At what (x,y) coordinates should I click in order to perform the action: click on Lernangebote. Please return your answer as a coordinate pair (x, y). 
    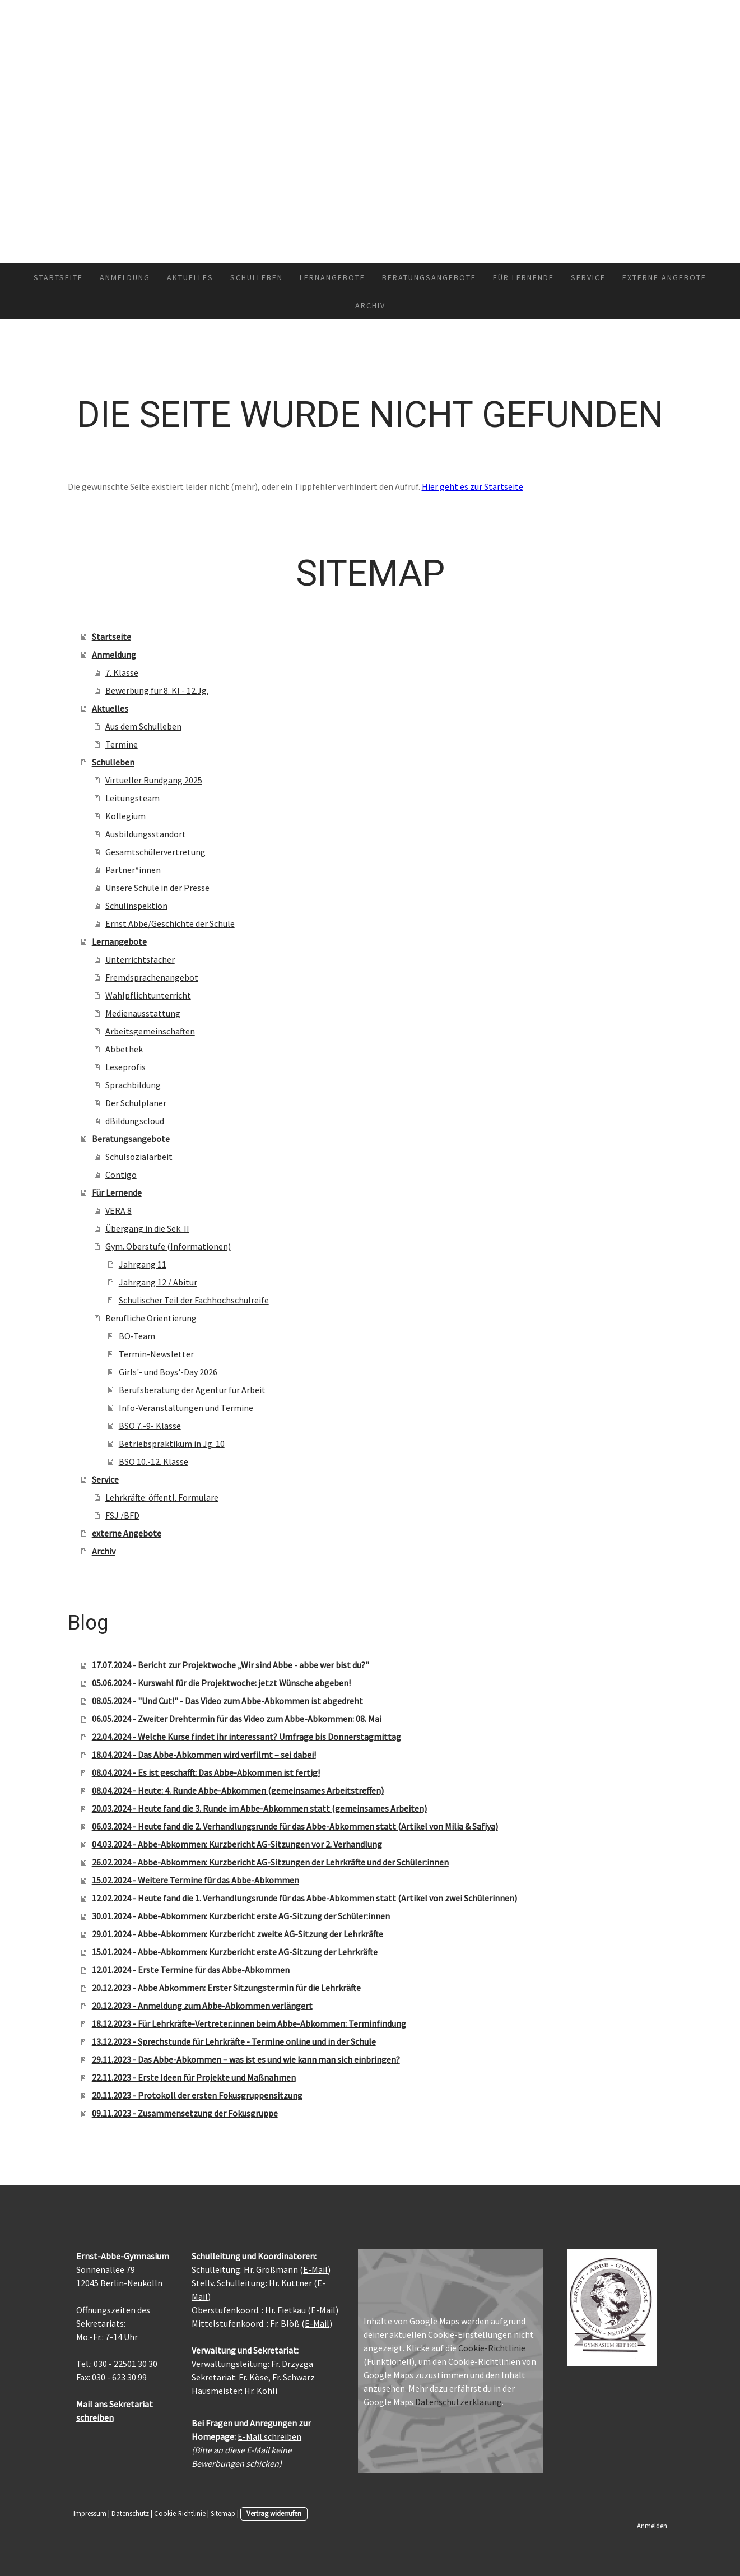
    Looking at the image, I should click on (332, 277).